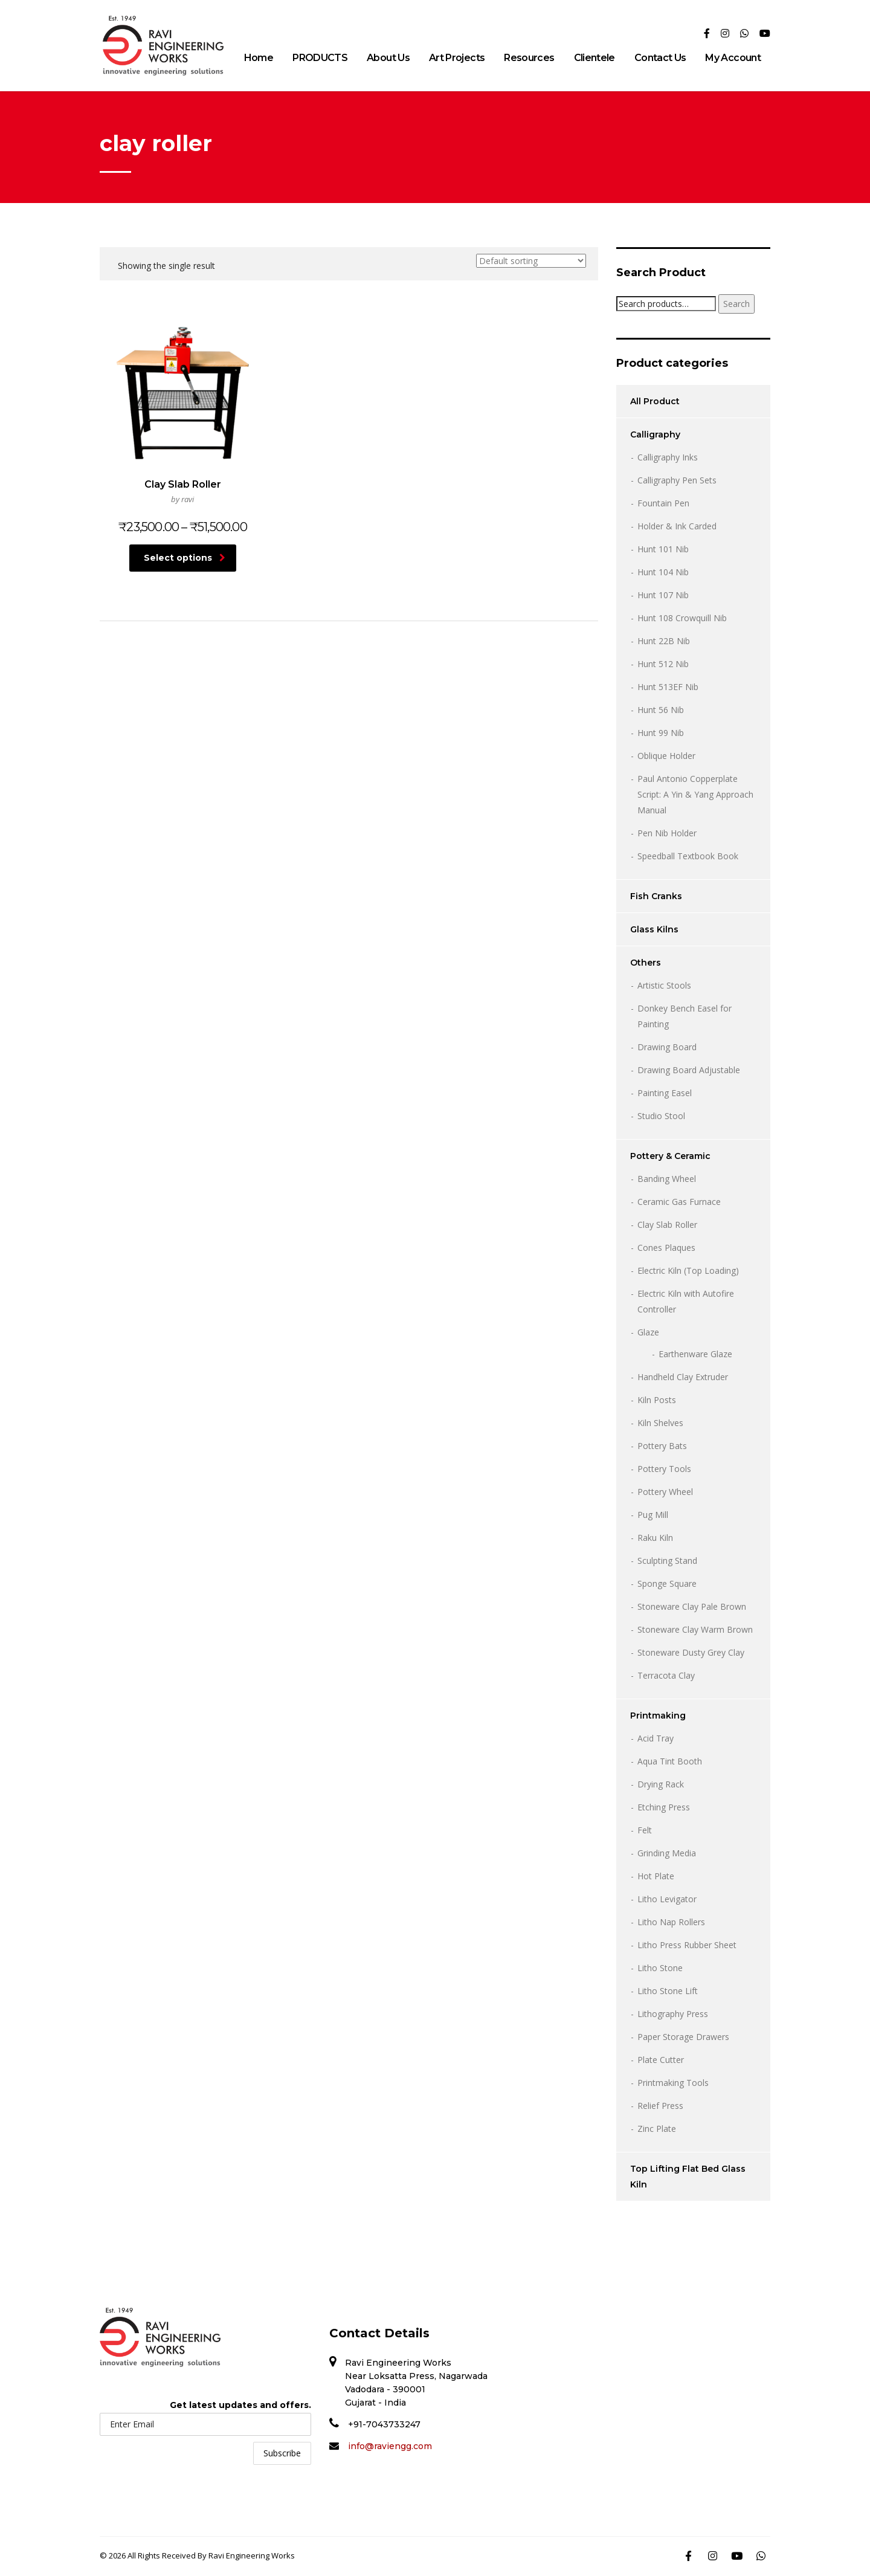 Image resolution: width=870 pixels, height=2576 pixels. What do you see at coordinates (660, 1968) in the screenshot?
I see `Litho Stone` at bounding box center [660, 1968].